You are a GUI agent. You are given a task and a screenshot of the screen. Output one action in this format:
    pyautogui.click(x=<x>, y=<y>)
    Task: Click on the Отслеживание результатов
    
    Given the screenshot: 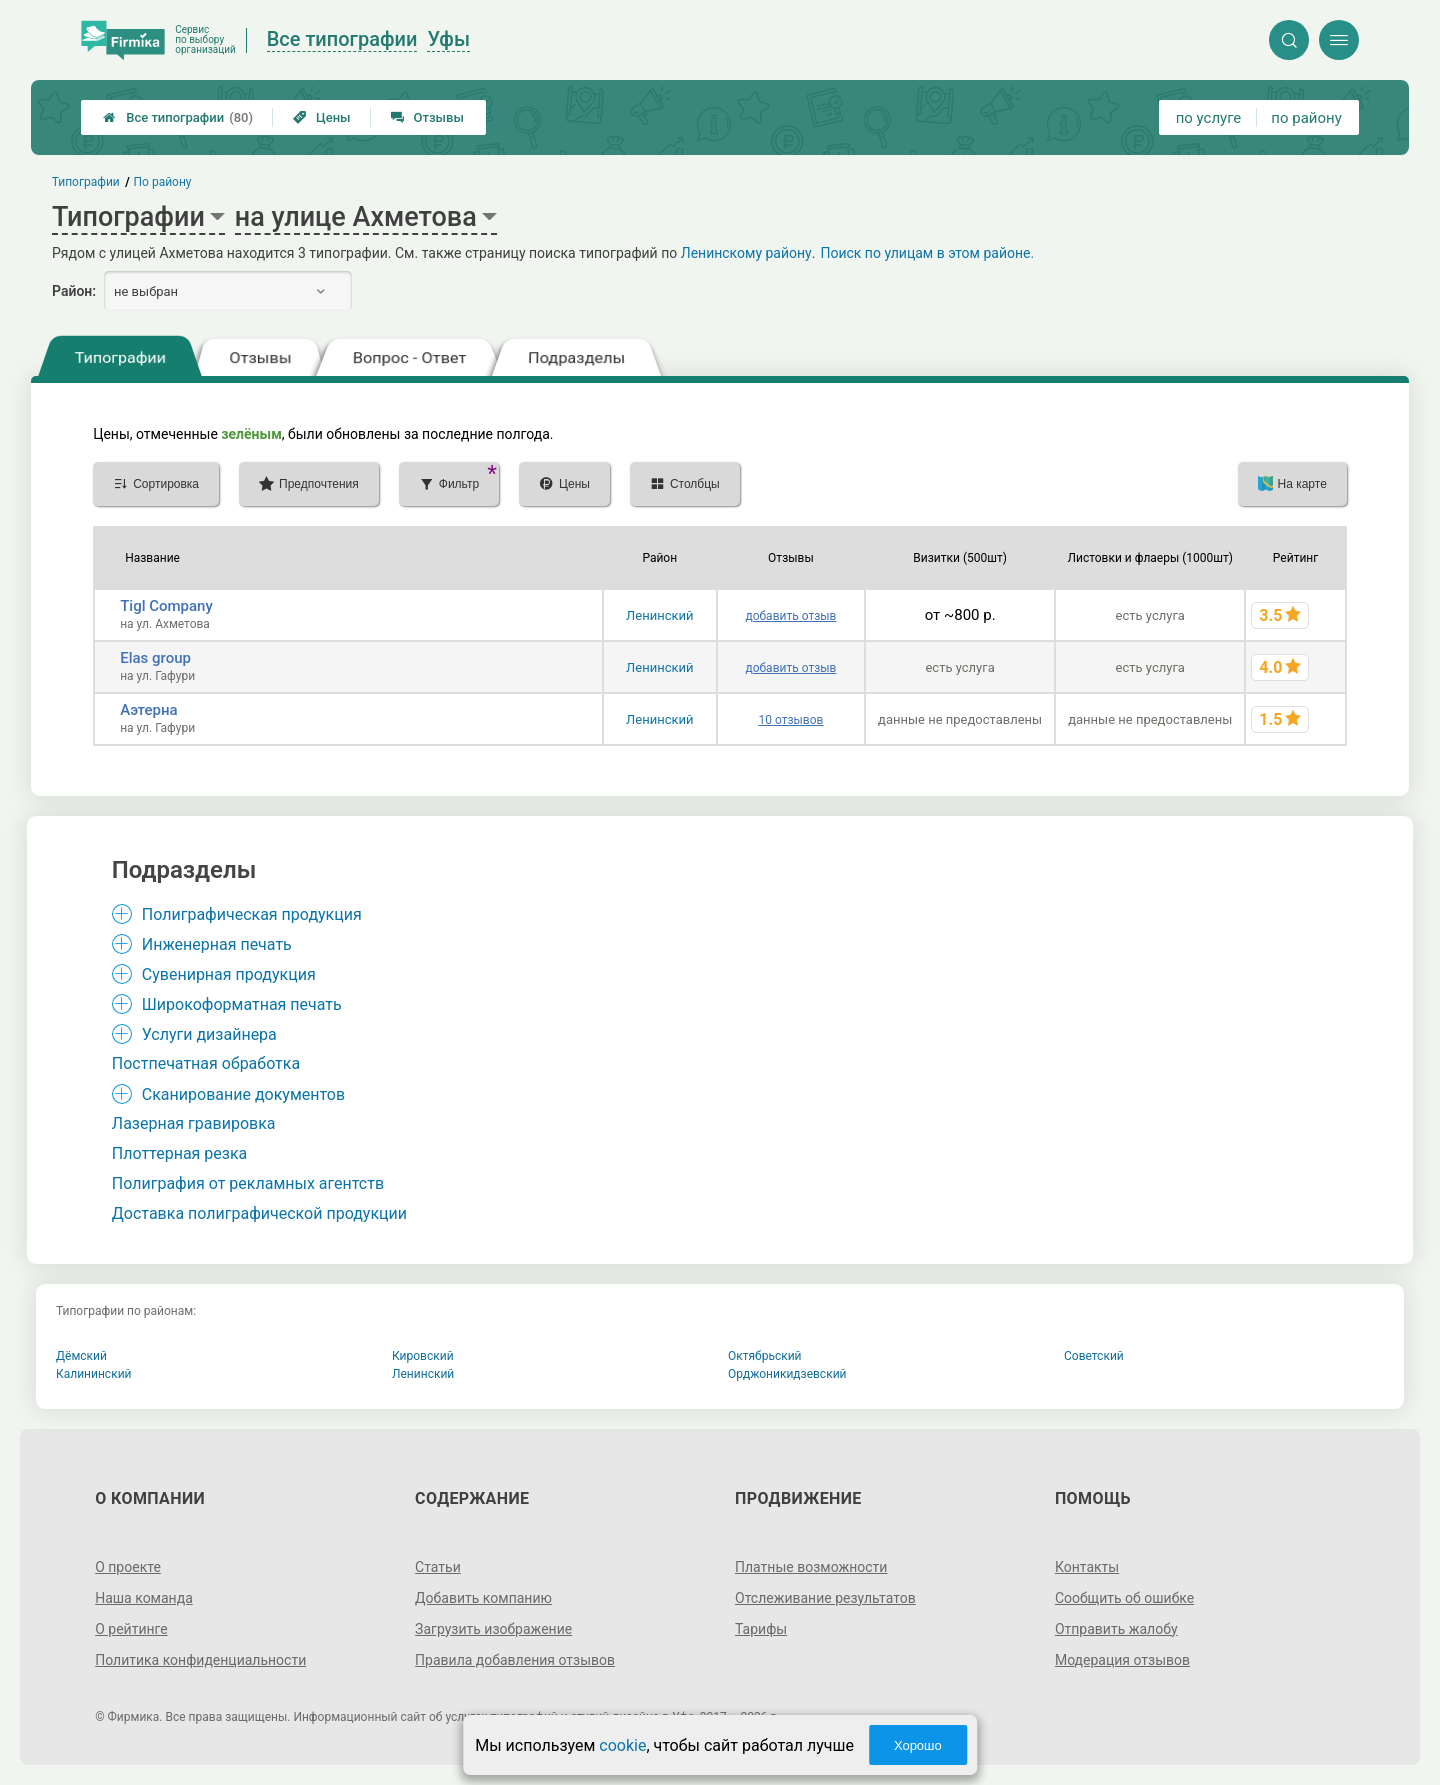 What is the action you would take?
    pyautogui.click(x=825, y=1598)
    